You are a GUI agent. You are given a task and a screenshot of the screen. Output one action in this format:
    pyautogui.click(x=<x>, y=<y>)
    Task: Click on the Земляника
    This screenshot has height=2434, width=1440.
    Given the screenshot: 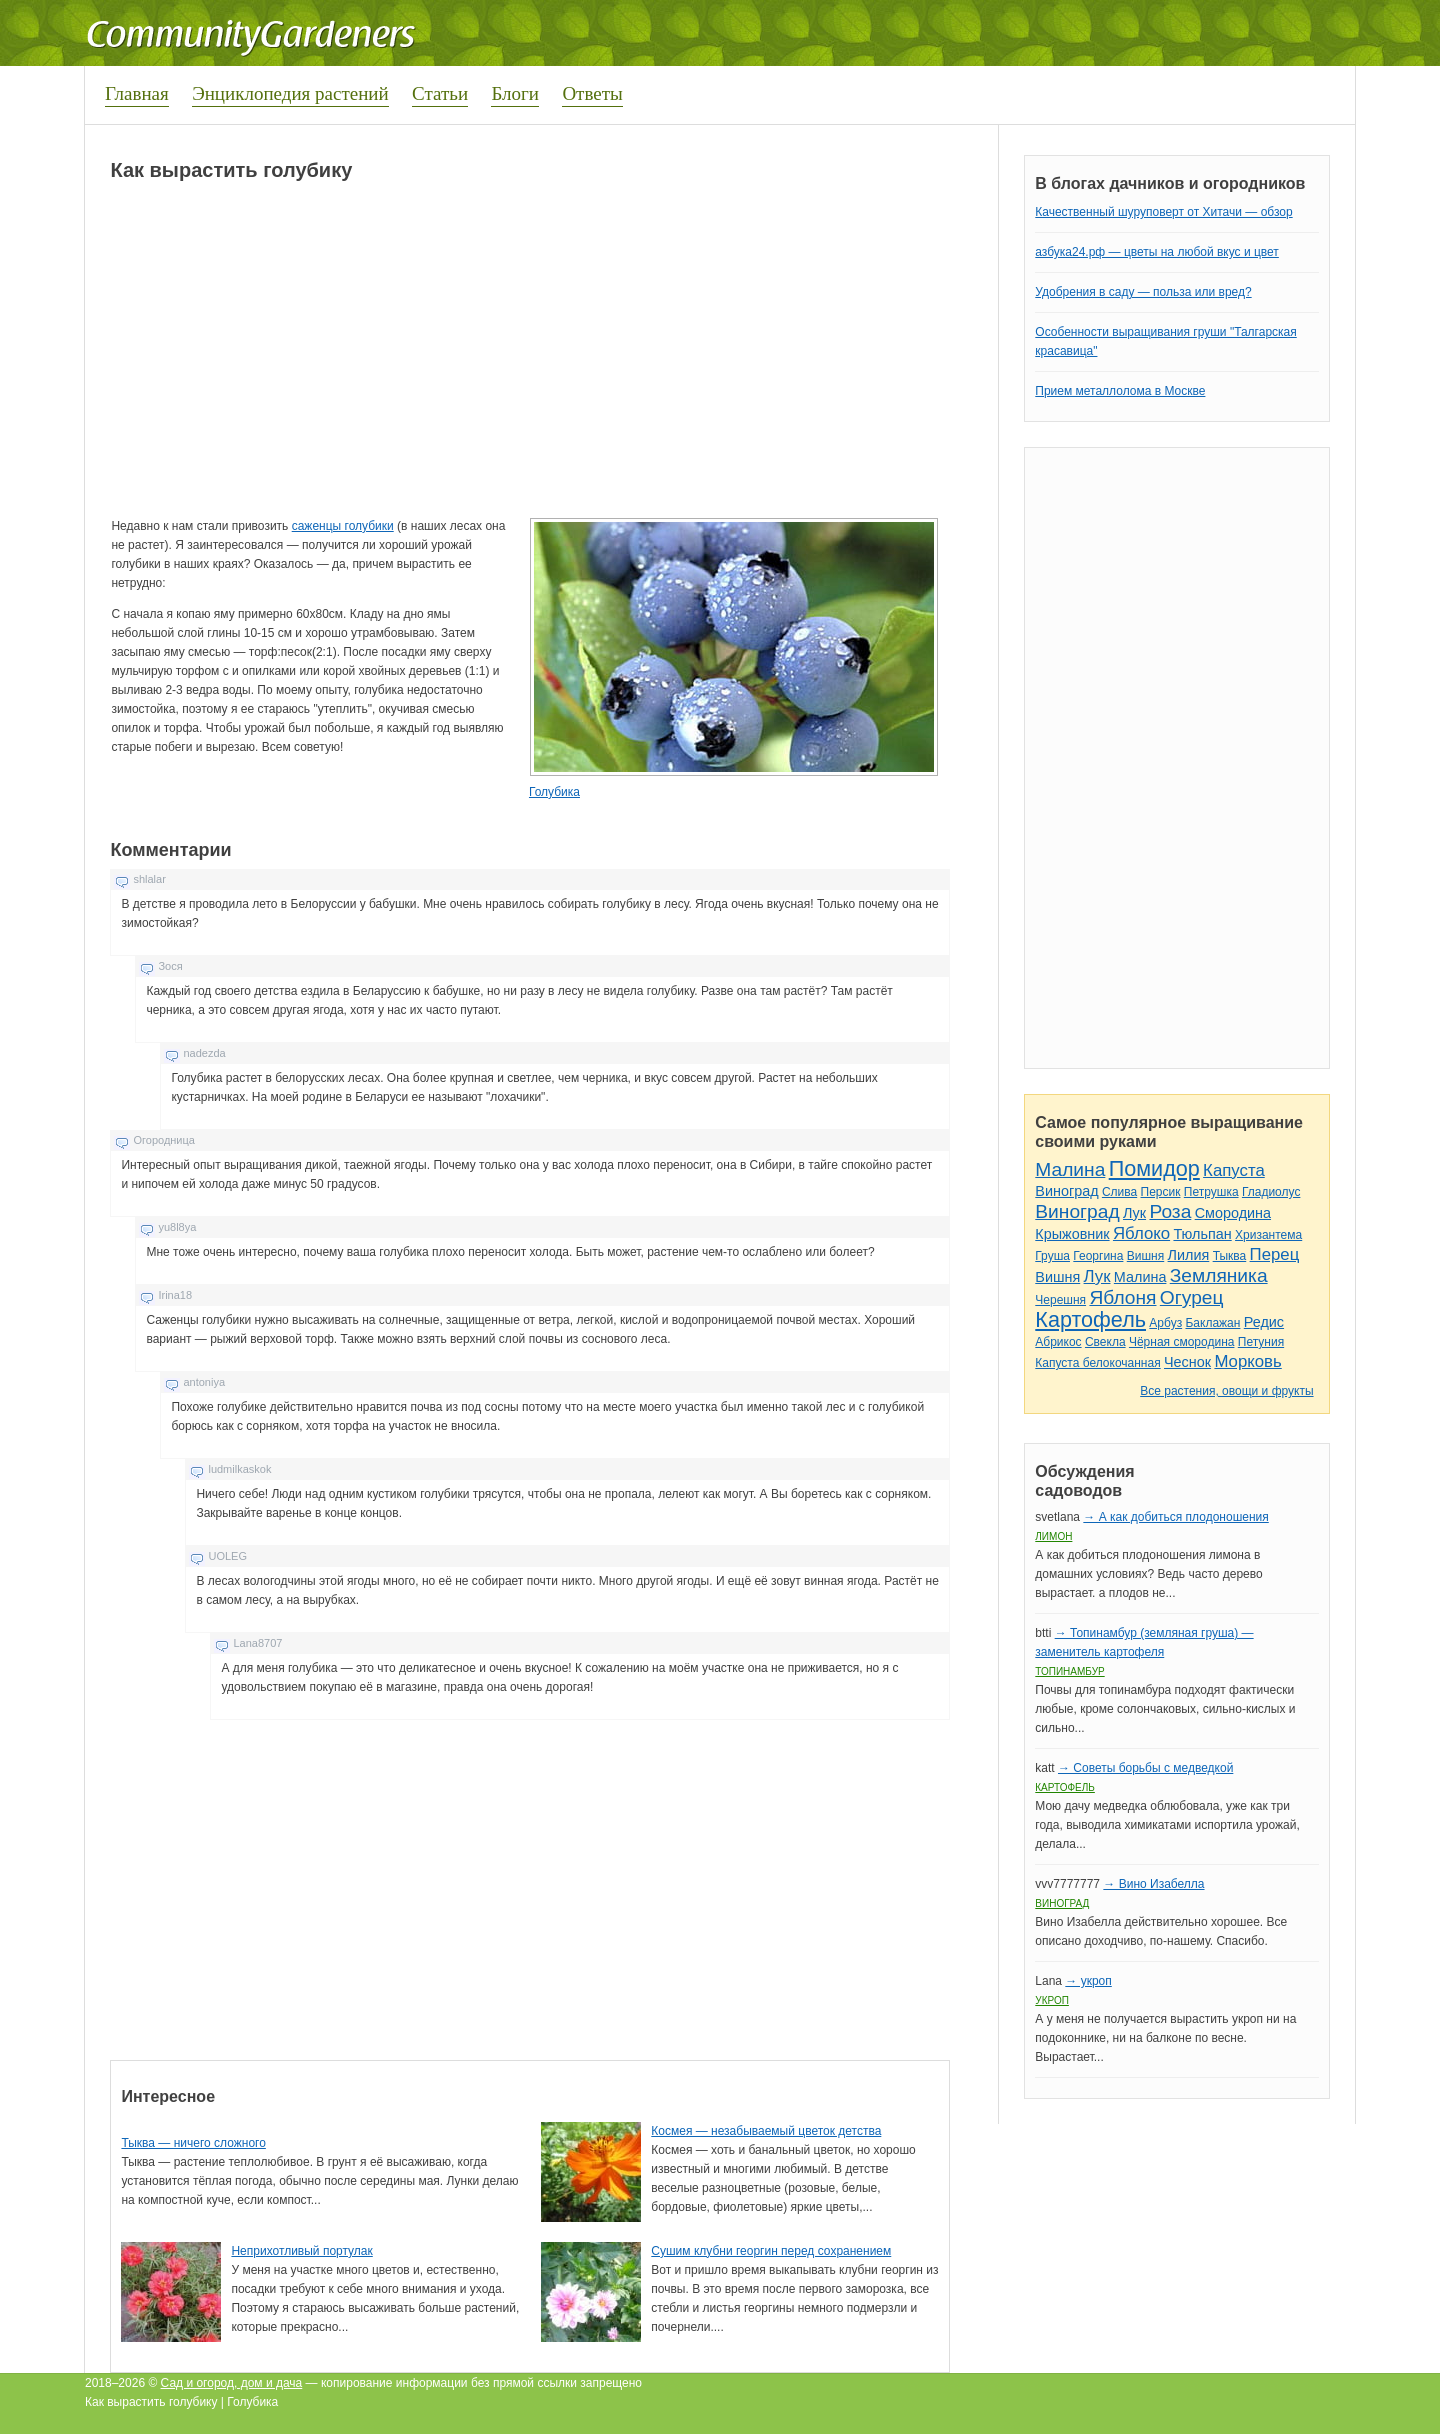 What is the action you would take?
    pyautogui.click(x=1219, y=1275)
    